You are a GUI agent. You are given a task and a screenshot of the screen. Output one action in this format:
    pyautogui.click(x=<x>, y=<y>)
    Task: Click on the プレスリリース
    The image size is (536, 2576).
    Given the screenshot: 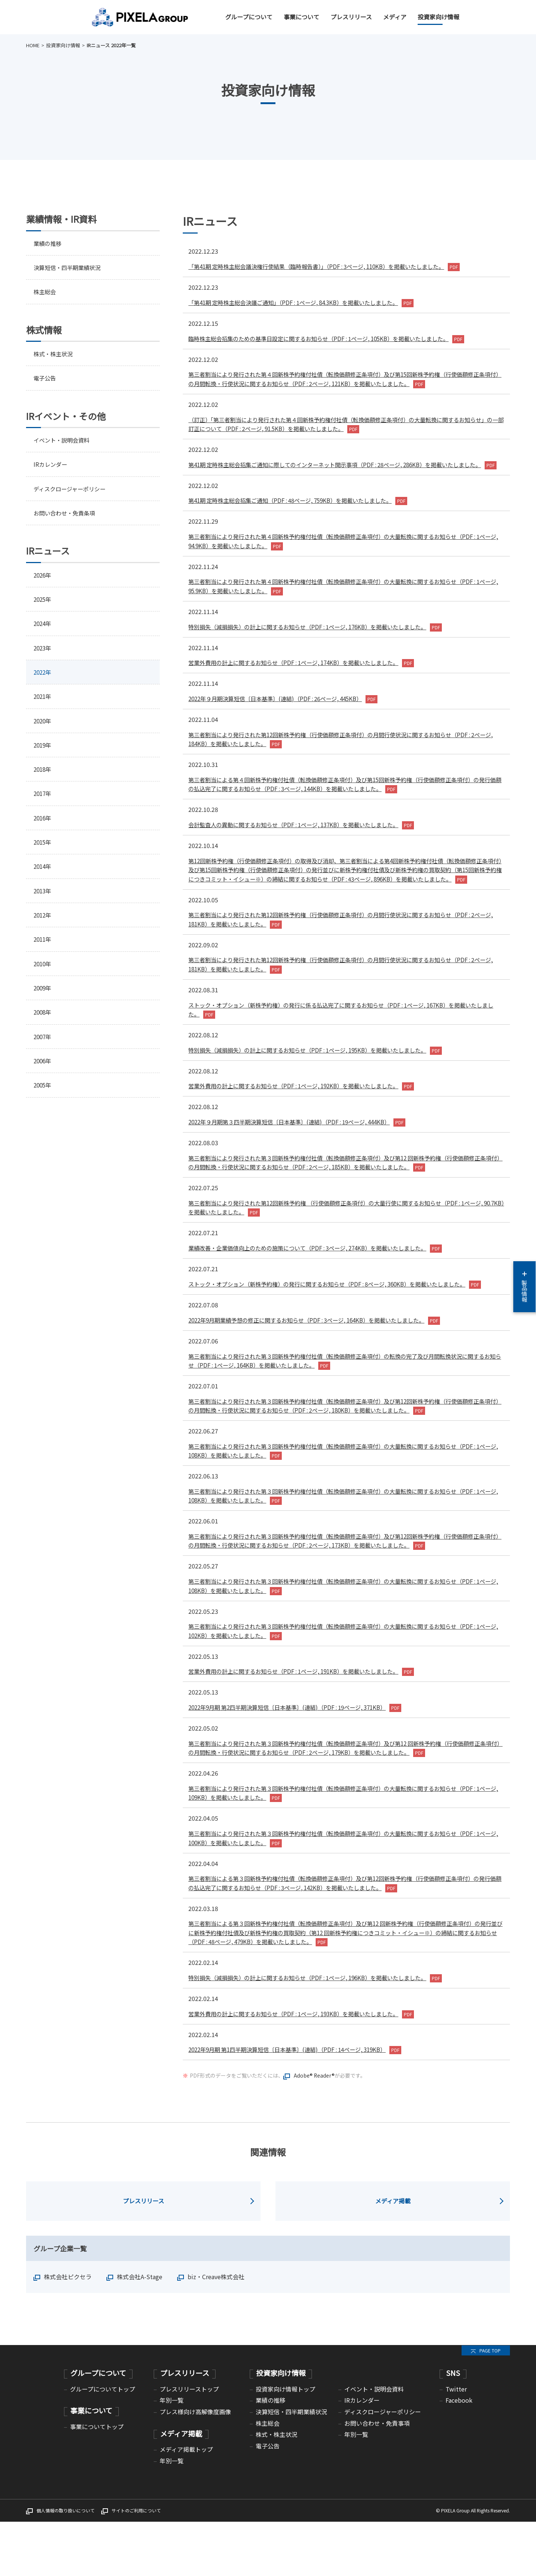 What is the action you would take?
    pyautogui.click(x=351, y=16)
    